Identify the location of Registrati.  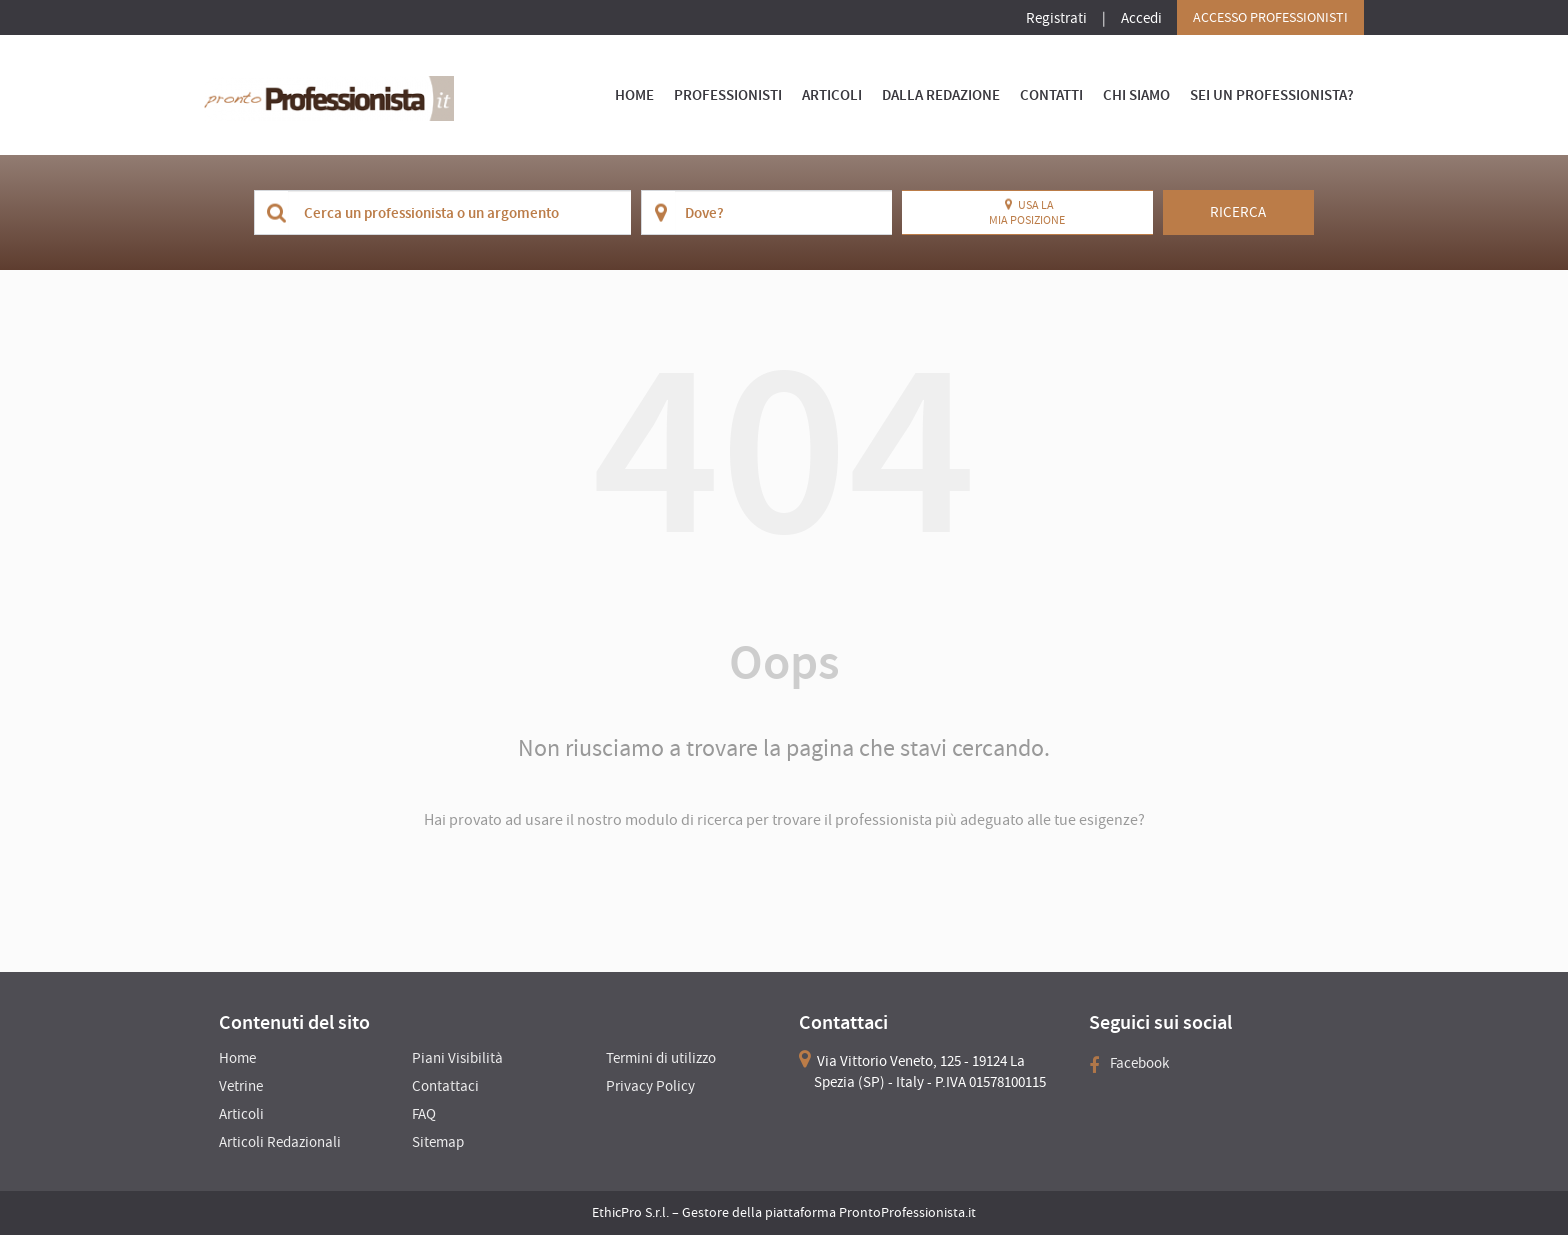
(1056, 17).